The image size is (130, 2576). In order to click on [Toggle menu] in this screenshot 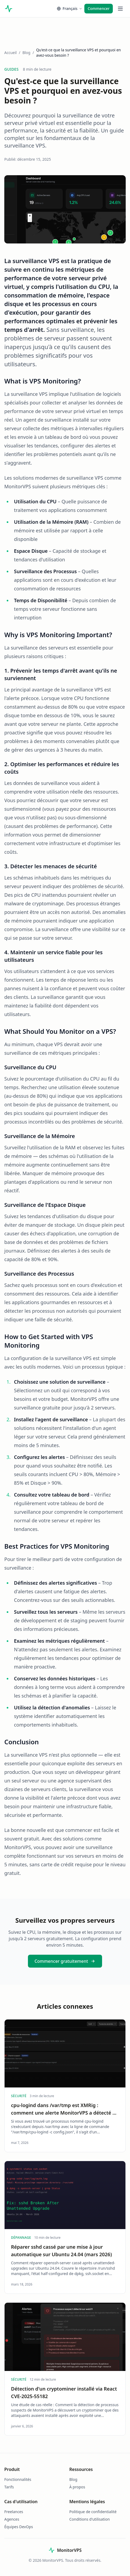, I will do `click(120, 8)`.